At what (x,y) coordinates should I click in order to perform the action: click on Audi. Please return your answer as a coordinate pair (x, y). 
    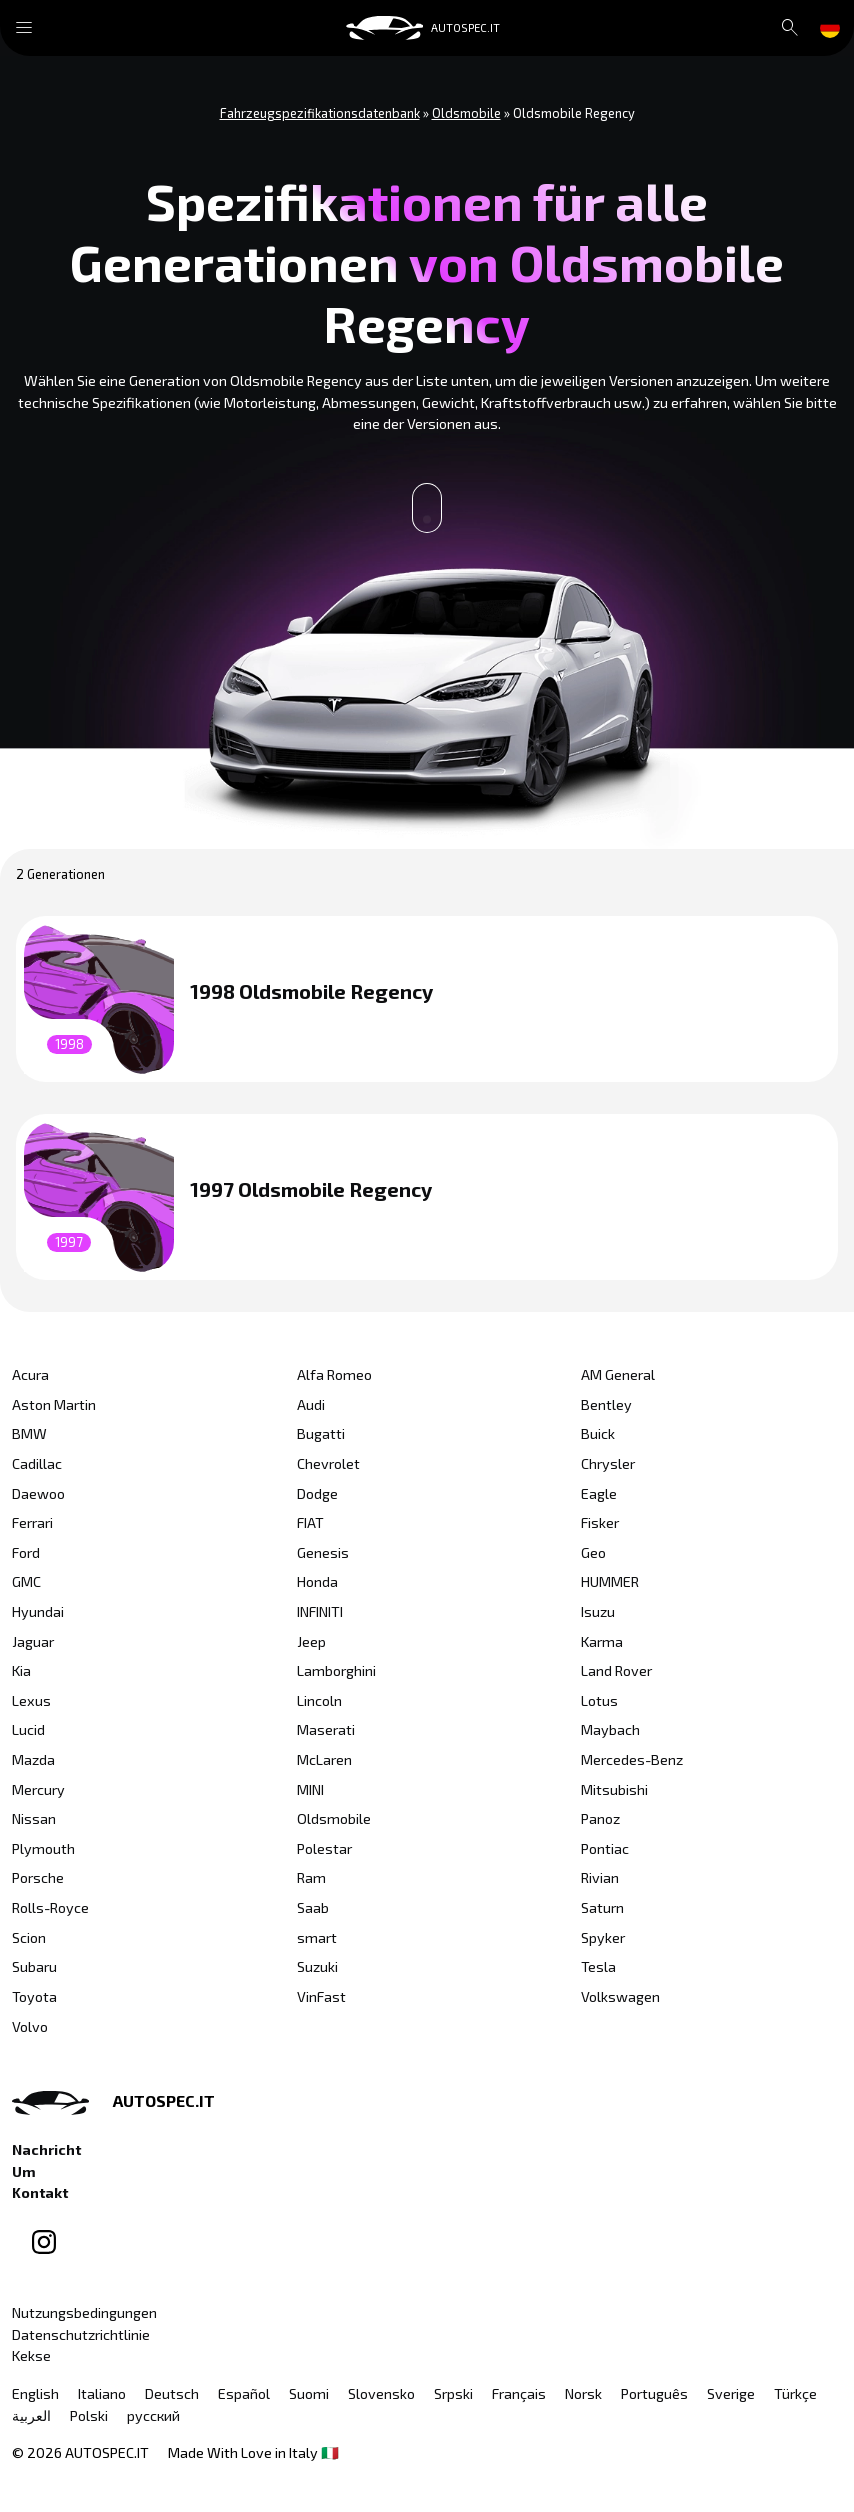
    Looking at the image, I should click on (311, 1404).